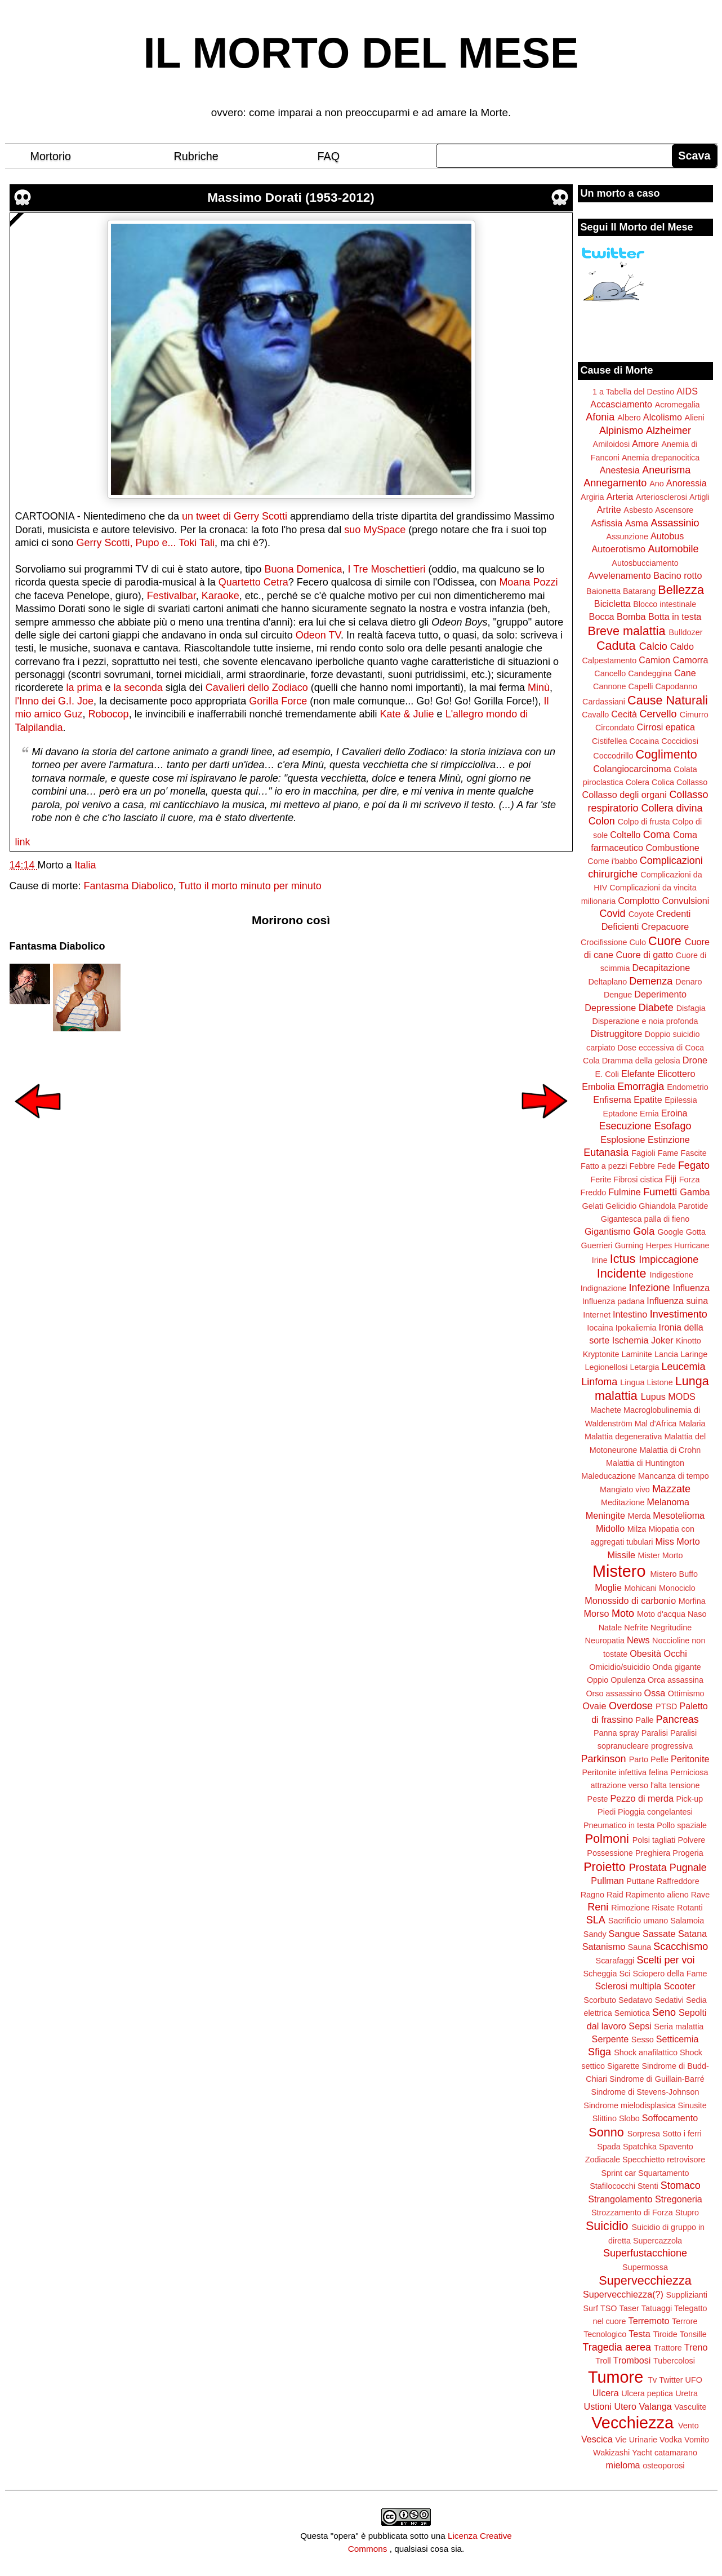 This screenshot has width=722, height=2576. I want to click on Satanismo, so click(603, 1946).